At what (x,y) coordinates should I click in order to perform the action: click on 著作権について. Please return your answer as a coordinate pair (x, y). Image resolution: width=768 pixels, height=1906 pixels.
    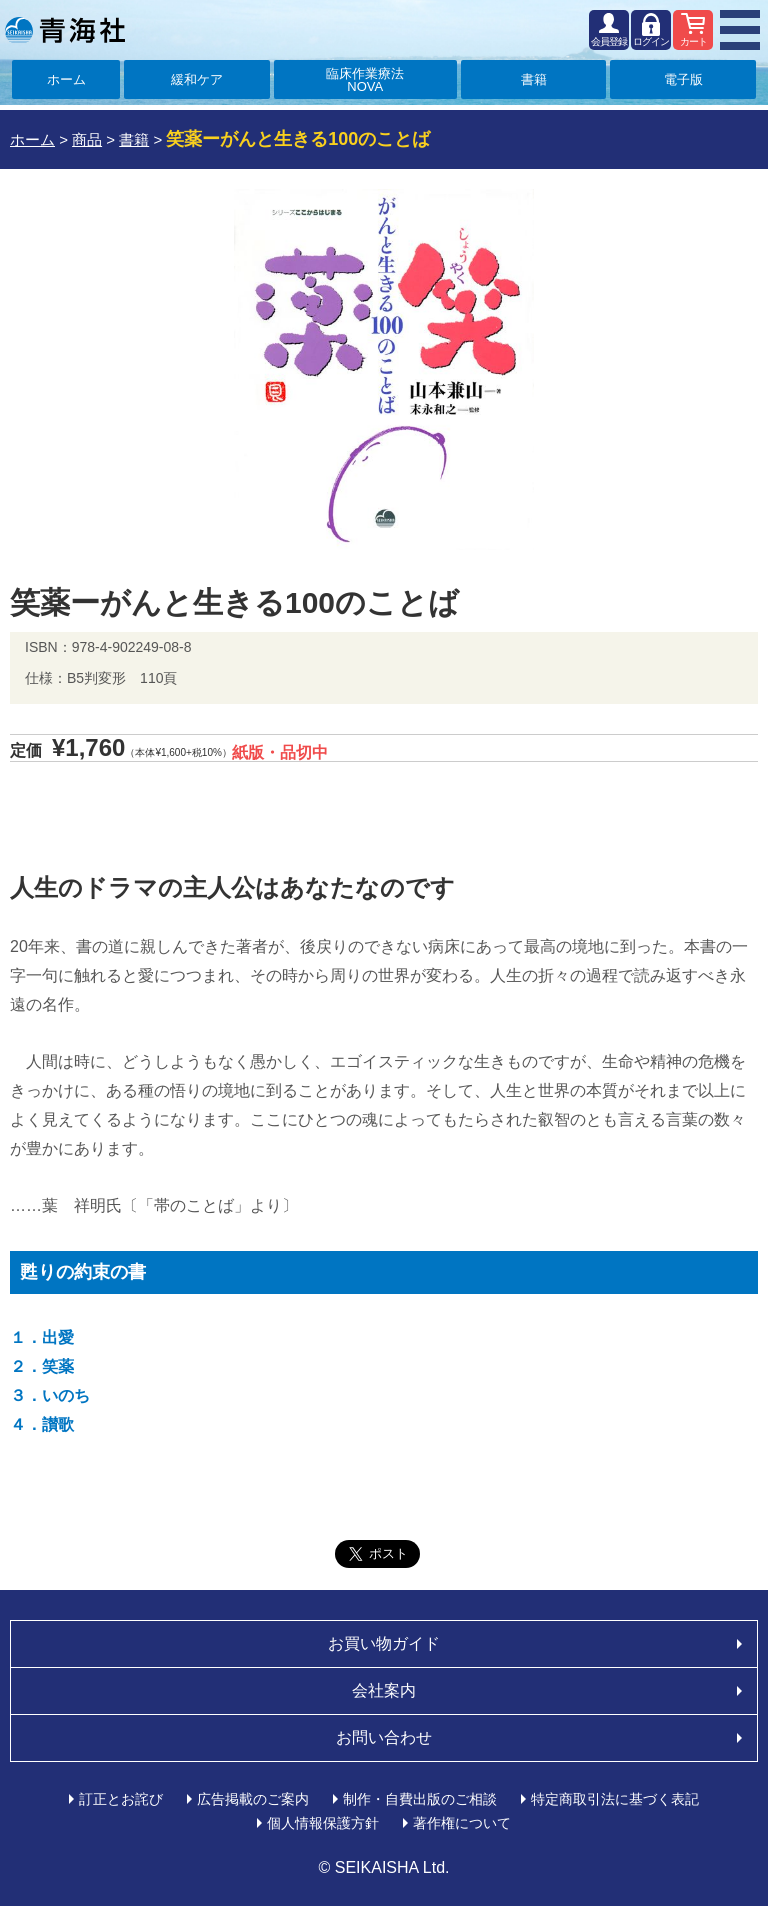
    Looking at the image, I should click on (462, 1823).